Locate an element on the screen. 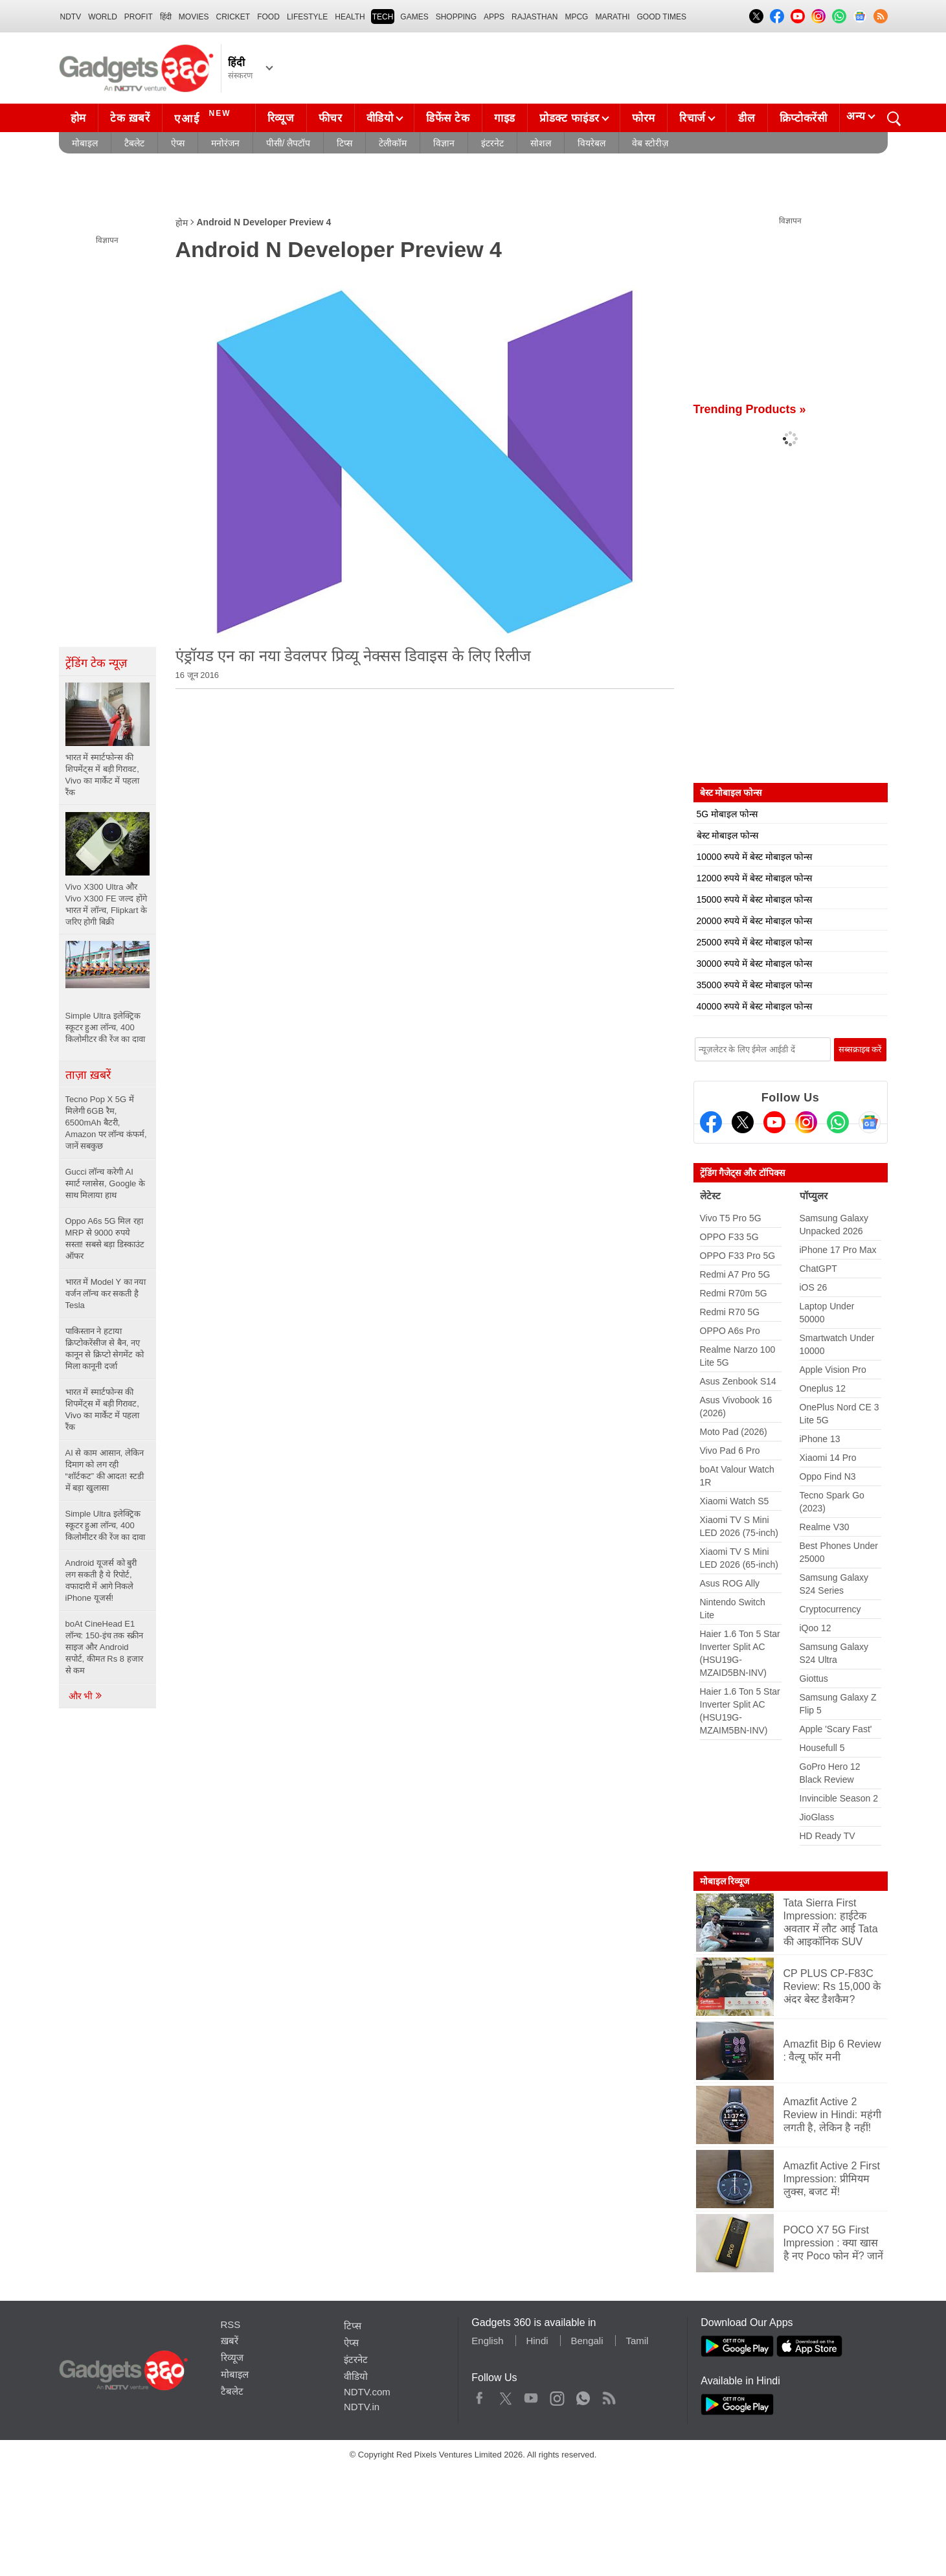  विज्ञान is located at coordinates (444, 143).